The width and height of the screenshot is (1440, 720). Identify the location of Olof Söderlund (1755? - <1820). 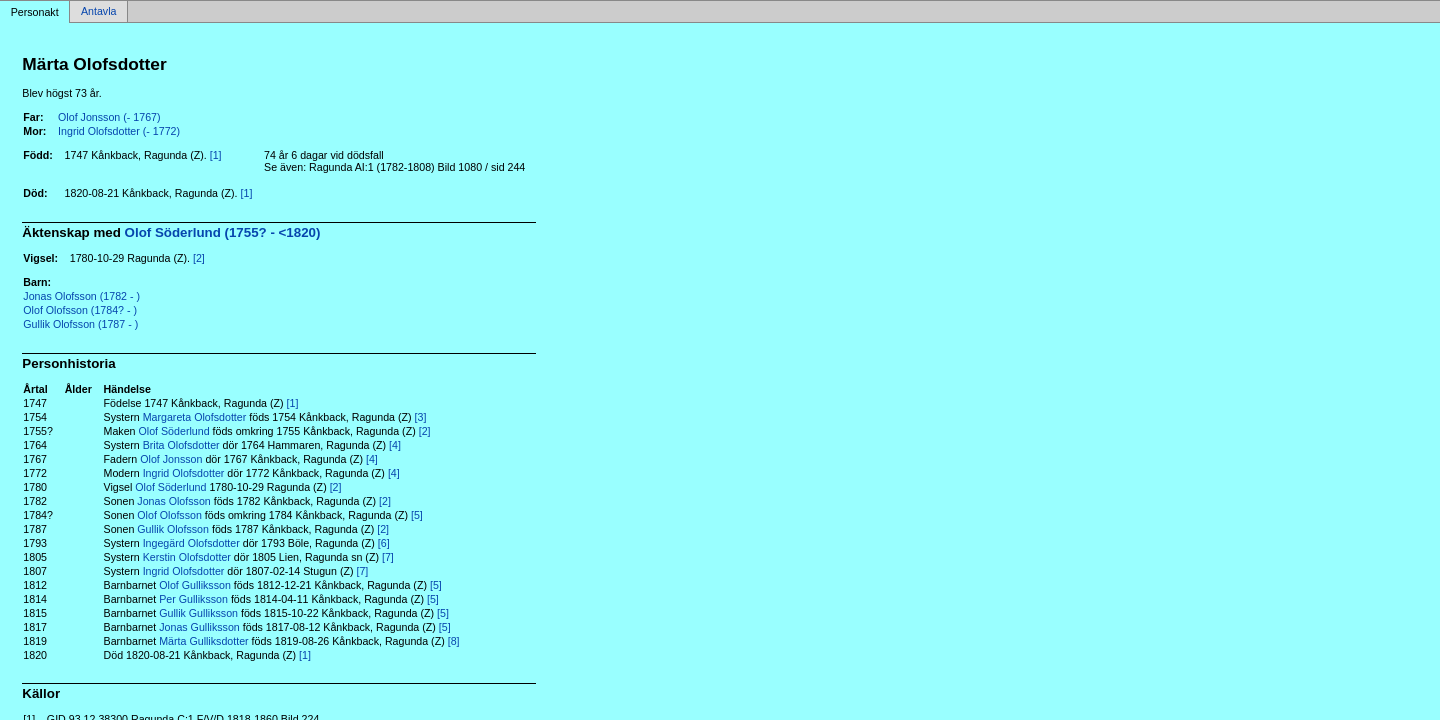
(223, 232).